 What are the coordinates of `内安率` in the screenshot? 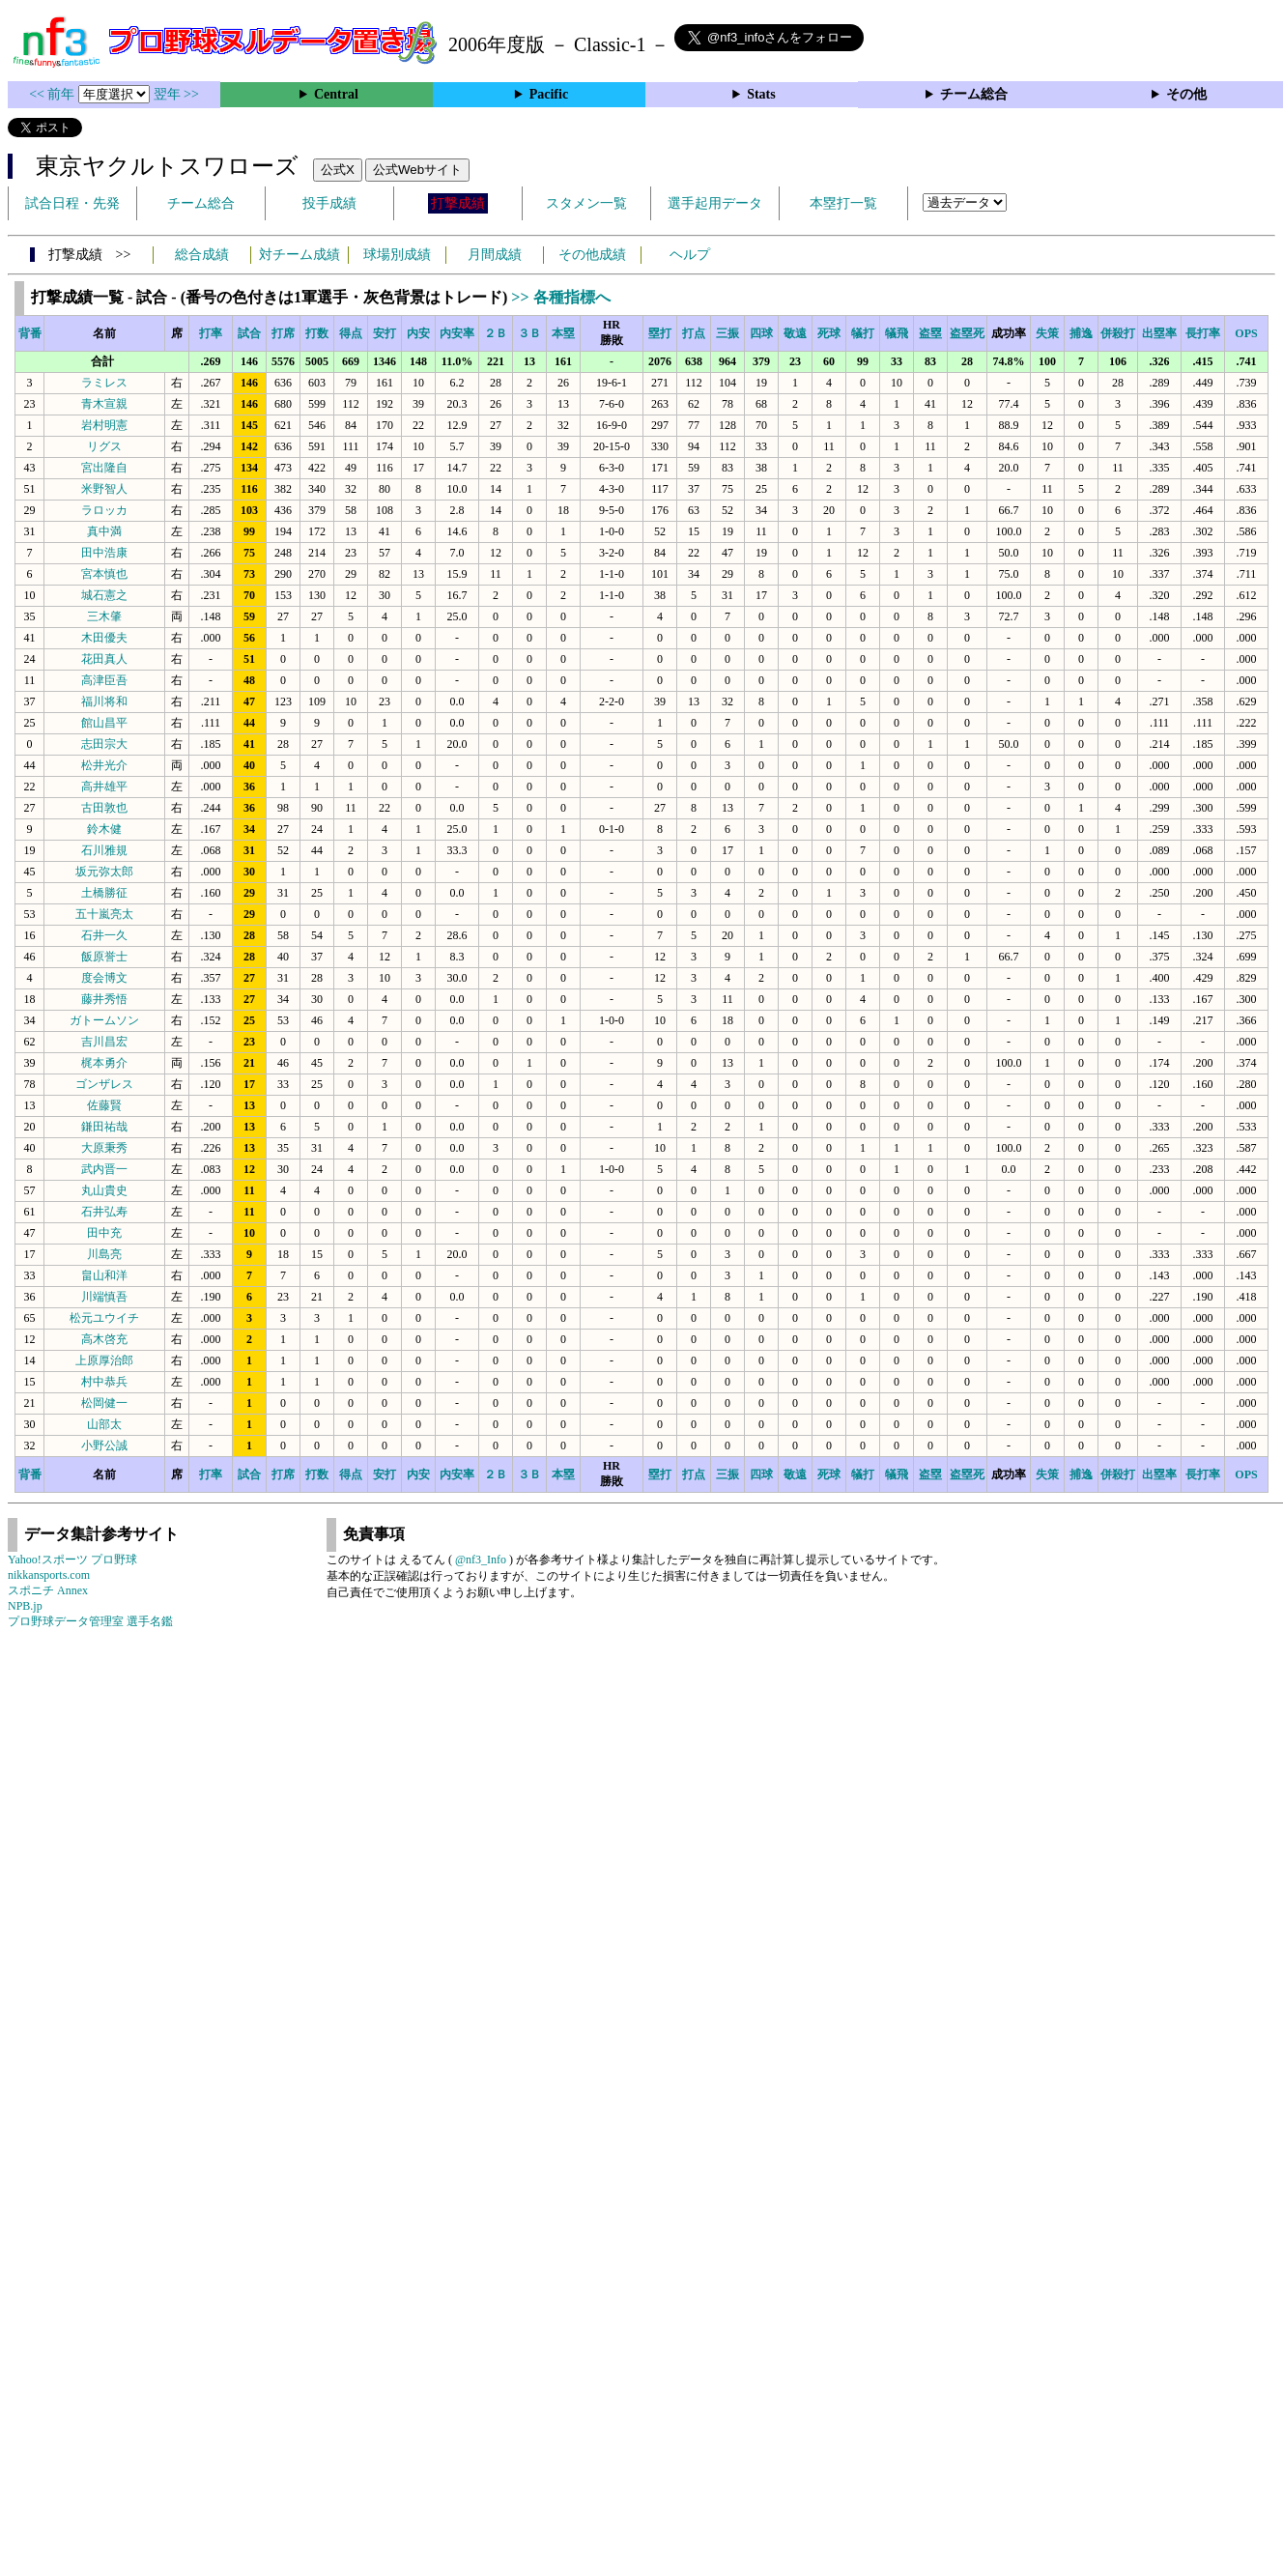 It's located at (457, 333).